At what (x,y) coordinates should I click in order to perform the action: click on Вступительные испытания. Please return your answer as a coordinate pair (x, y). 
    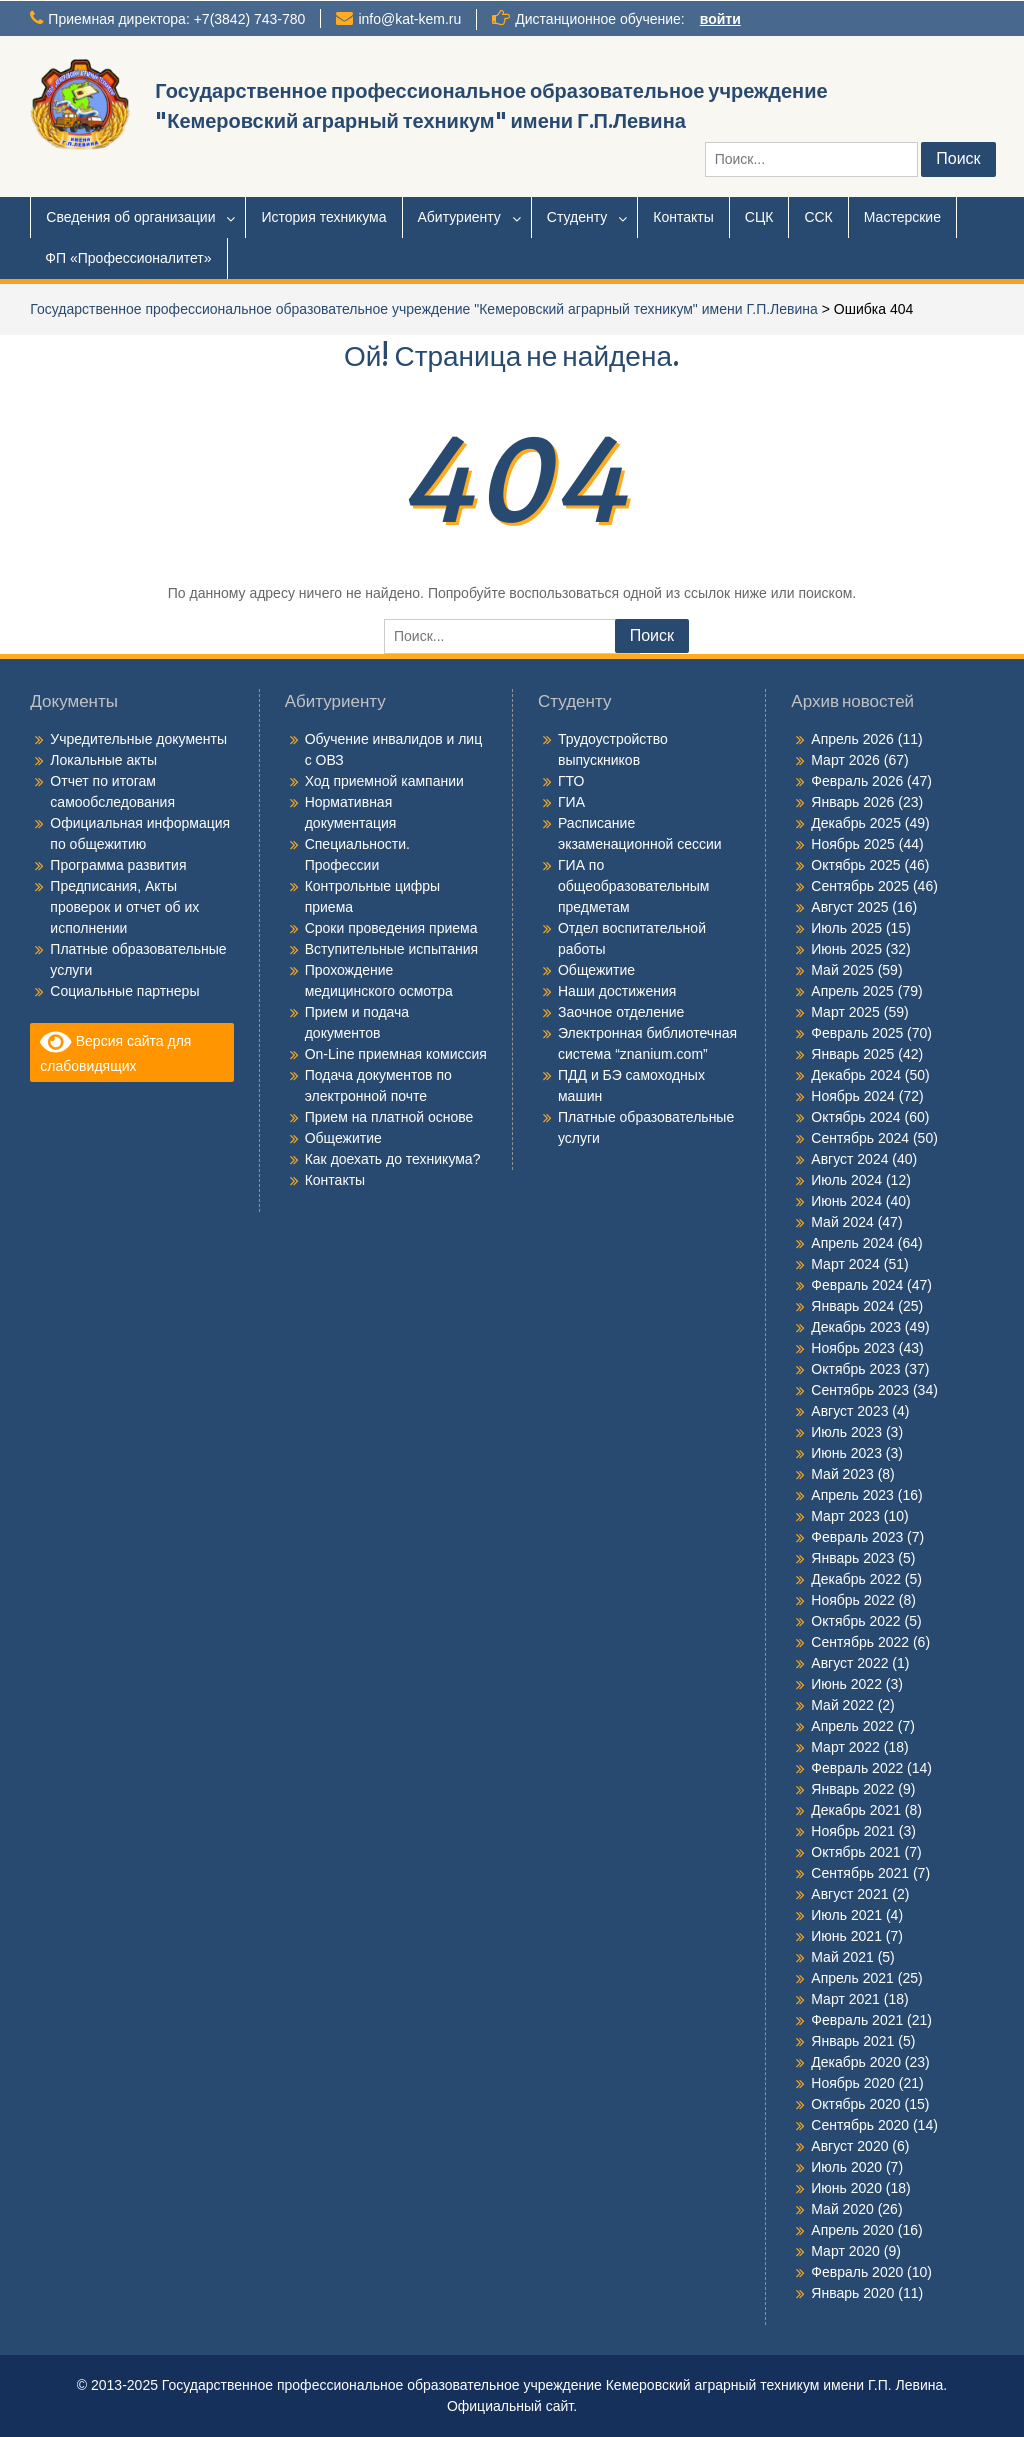
    Looking at the image, I should click on (391, 949).